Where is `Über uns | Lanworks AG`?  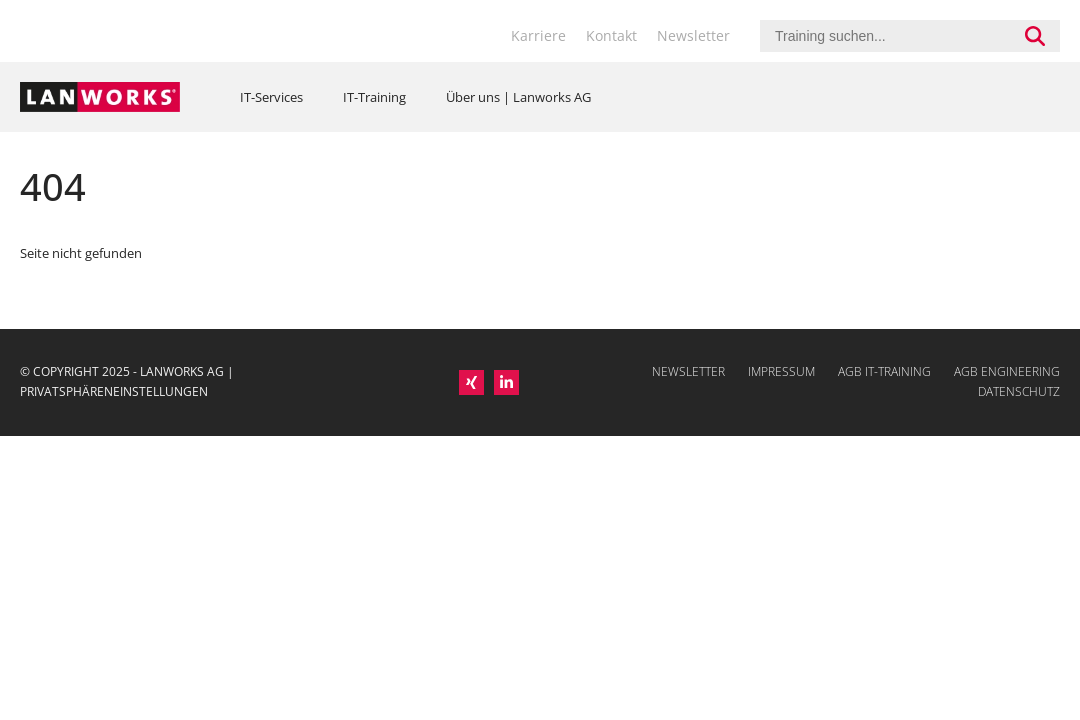 Über uns | Lanworks AG is located at coordinates (518, 97).